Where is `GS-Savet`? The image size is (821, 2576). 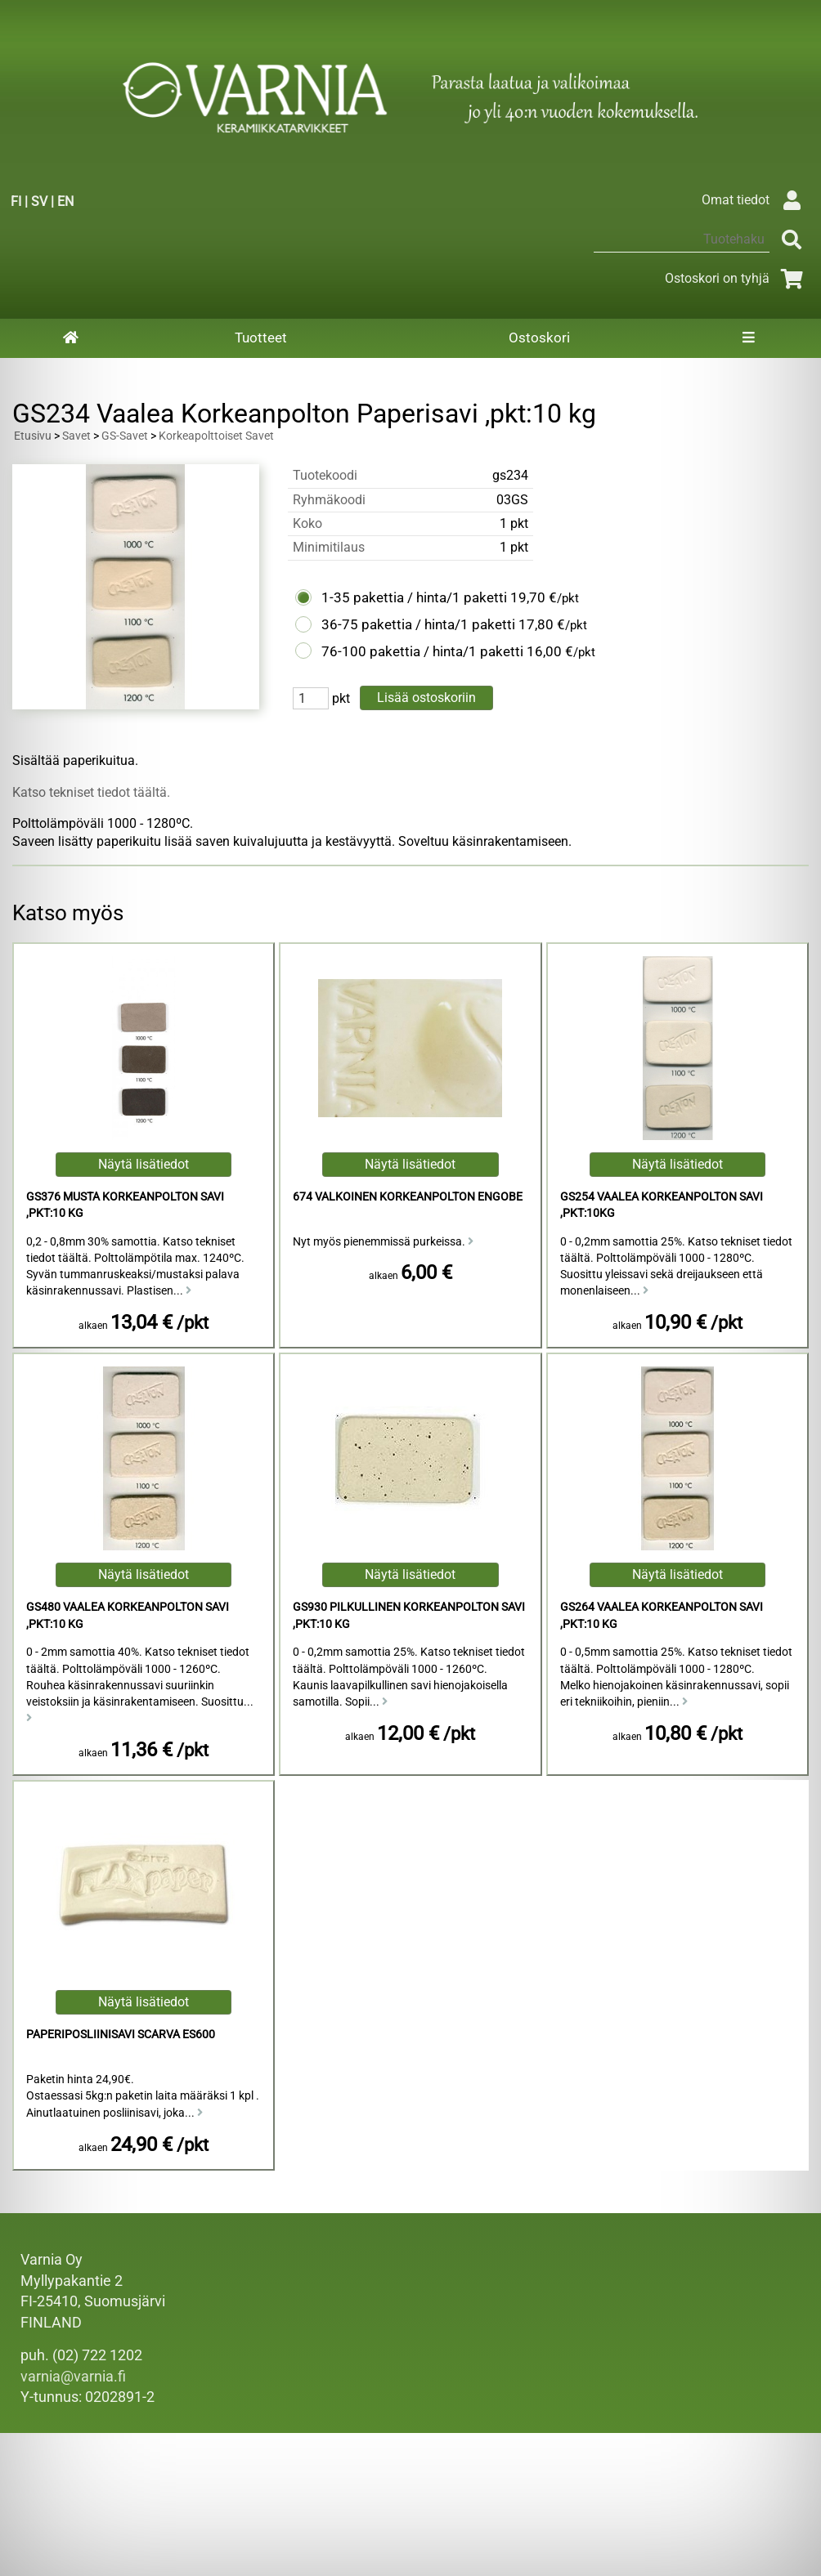 GS-Savet is located at coordinates (124, 436).